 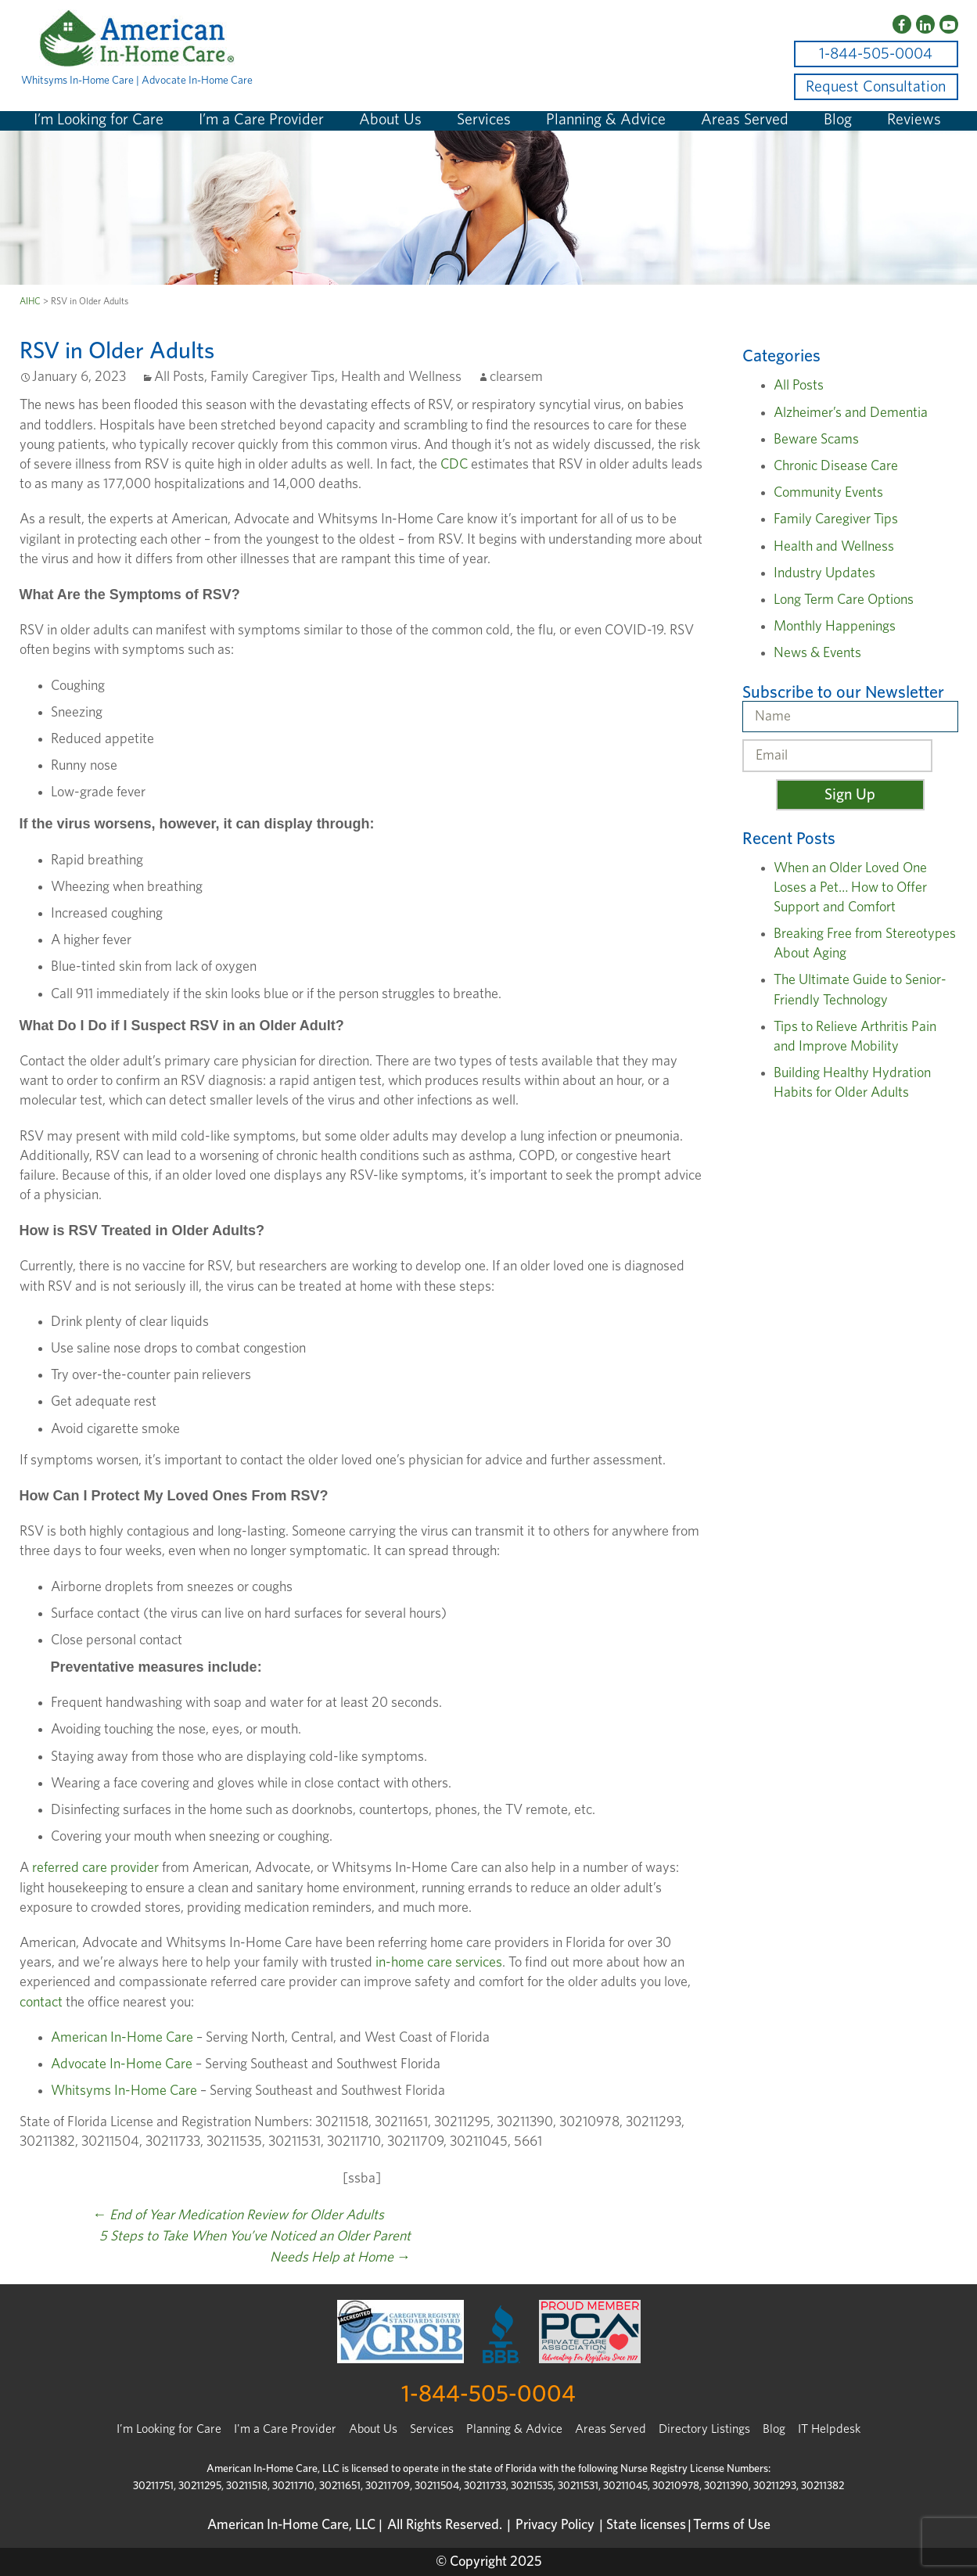 I want to click on Community Events, so click(x=828, y=493).